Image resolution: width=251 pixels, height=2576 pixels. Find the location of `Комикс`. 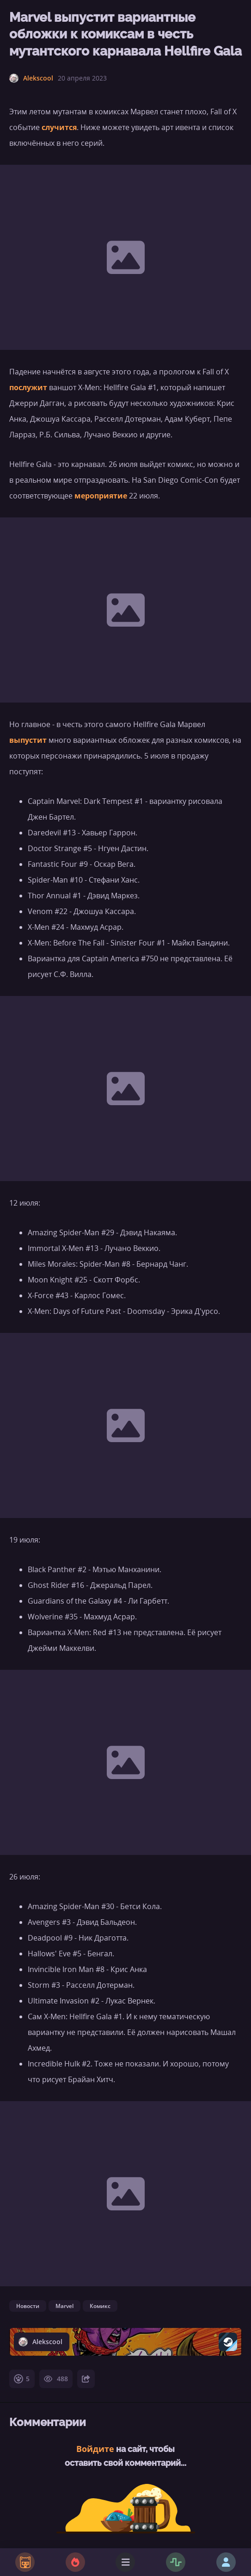

Комикс is located at coordinates (100, 2306).